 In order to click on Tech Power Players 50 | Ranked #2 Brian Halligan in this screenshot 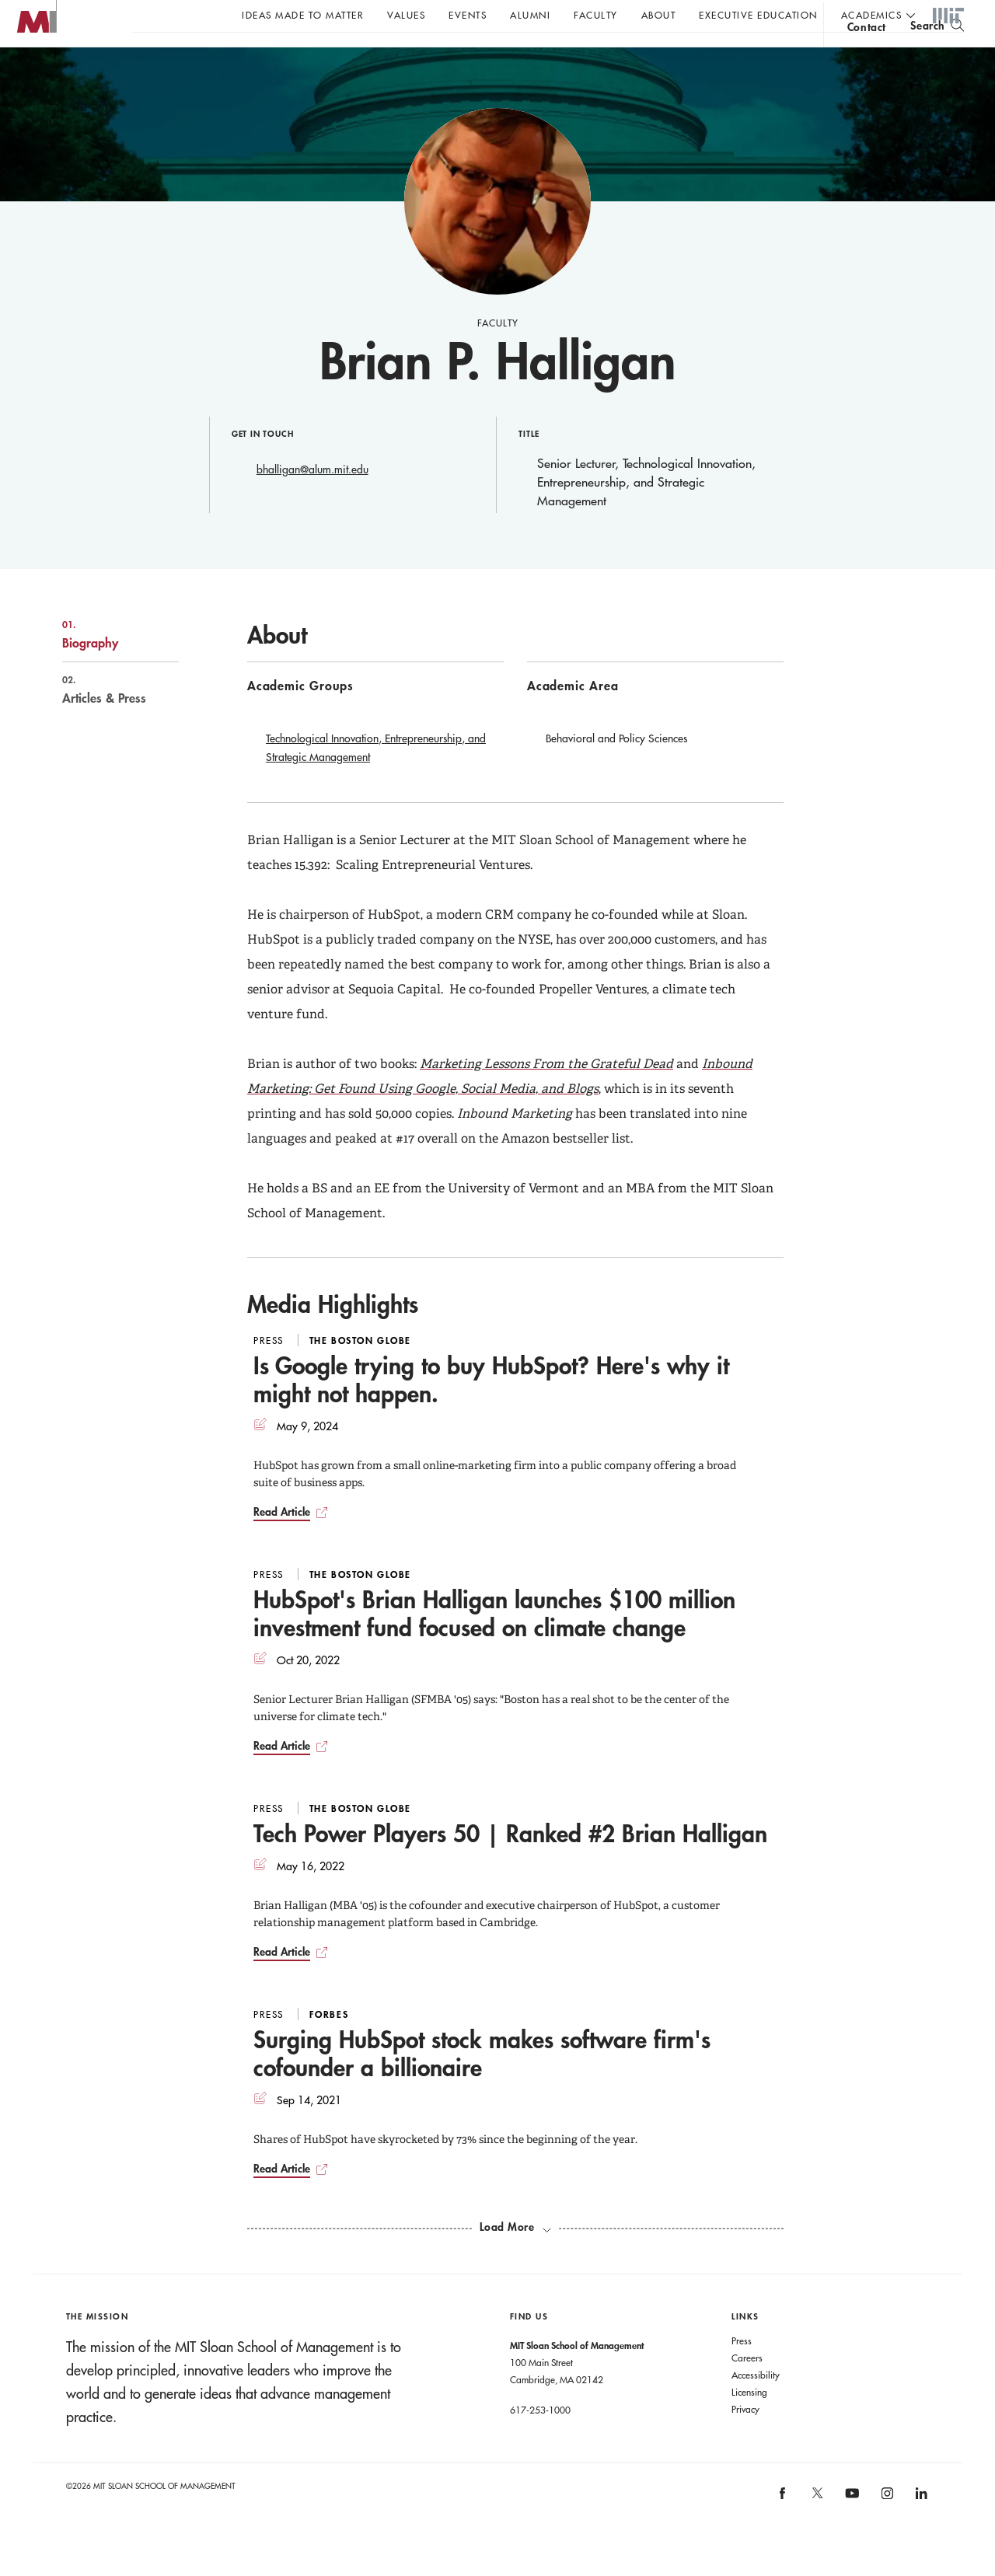, I will do `click(510, 1864)`.